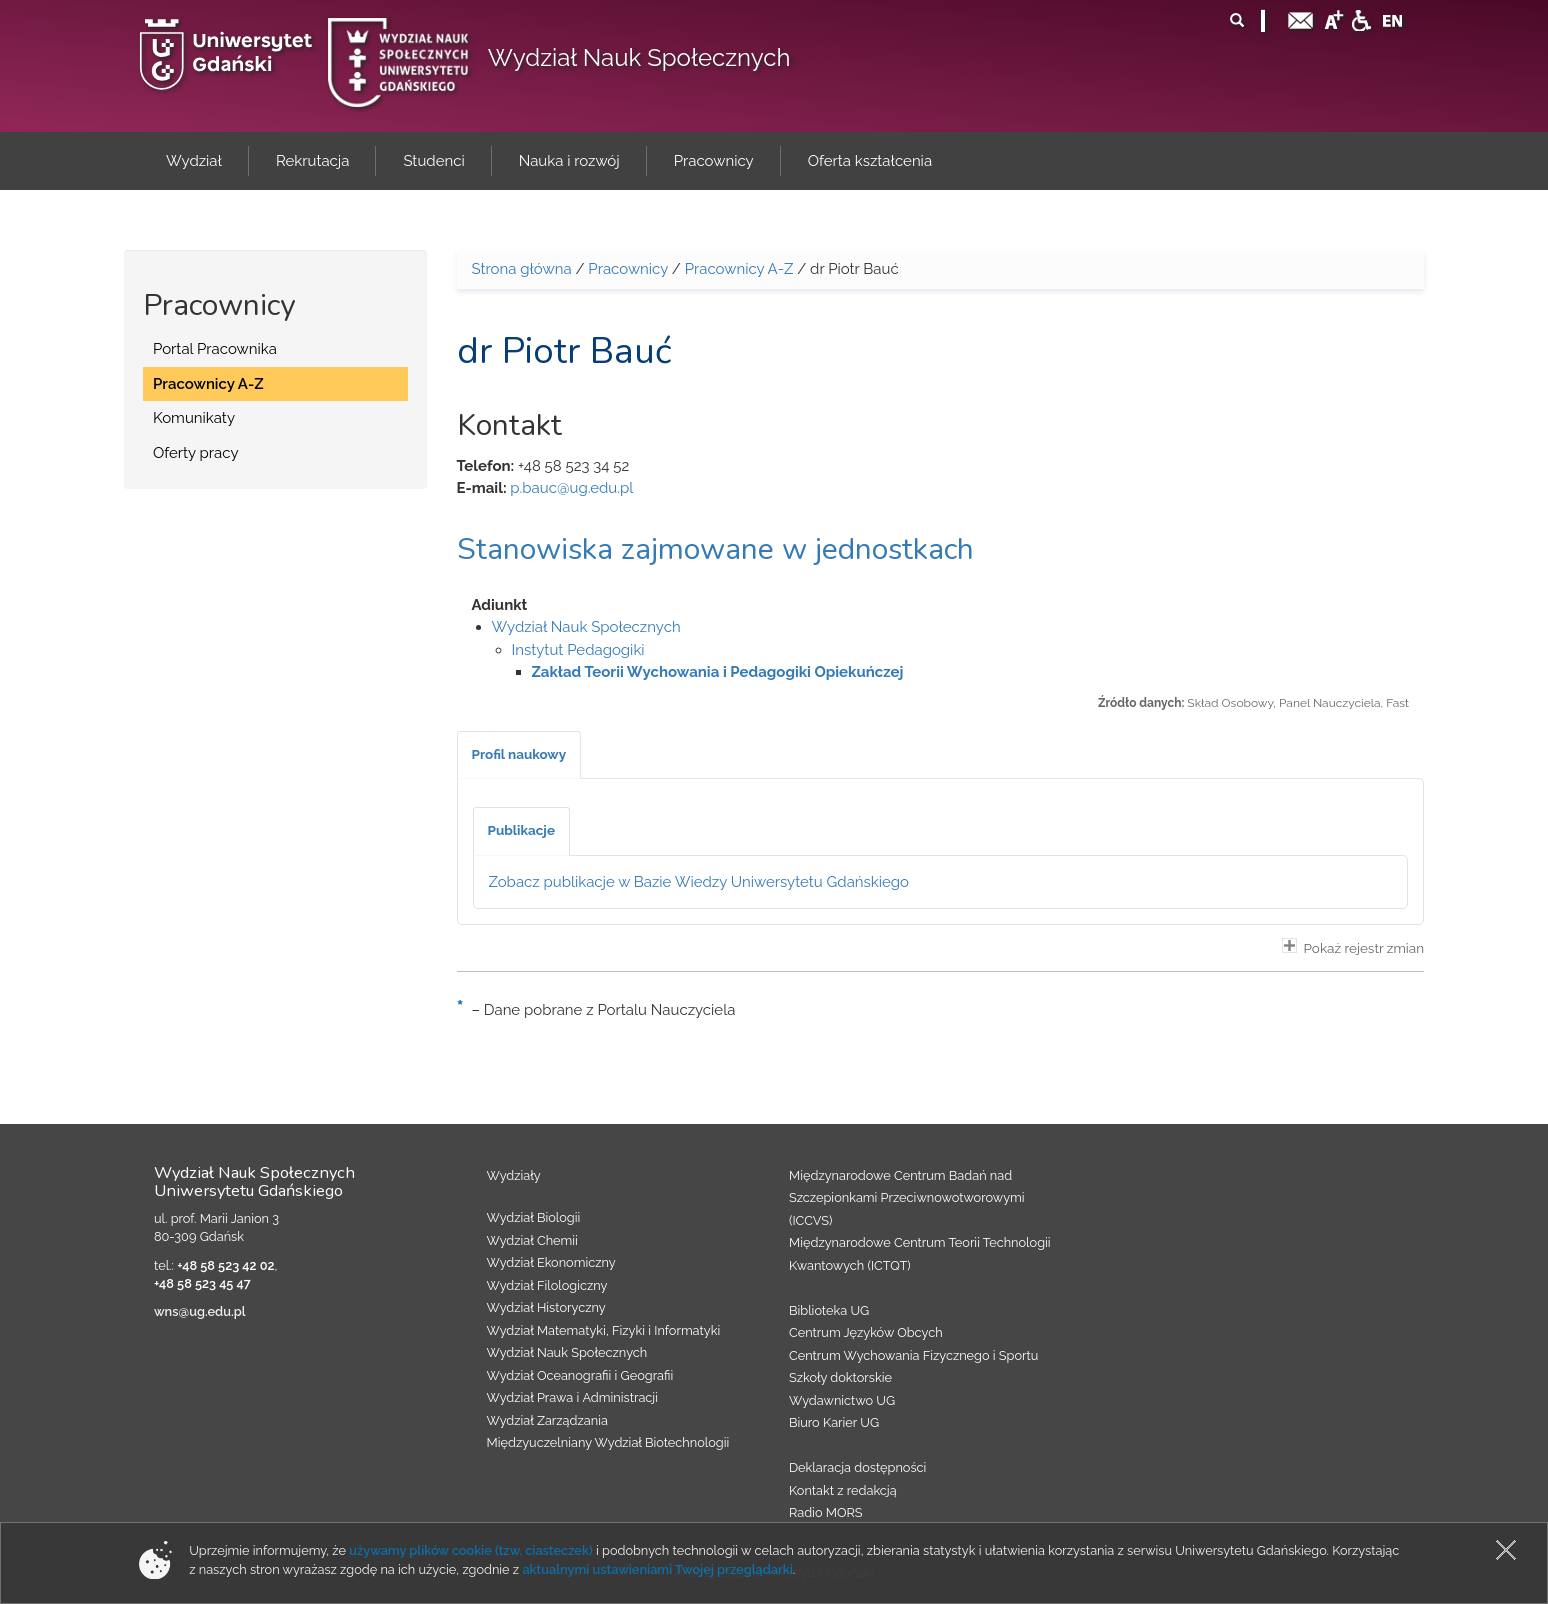  Describe the element at coordinates (578, 650) in the screenshot. I see `Instytut Pedagogiki` at that location.